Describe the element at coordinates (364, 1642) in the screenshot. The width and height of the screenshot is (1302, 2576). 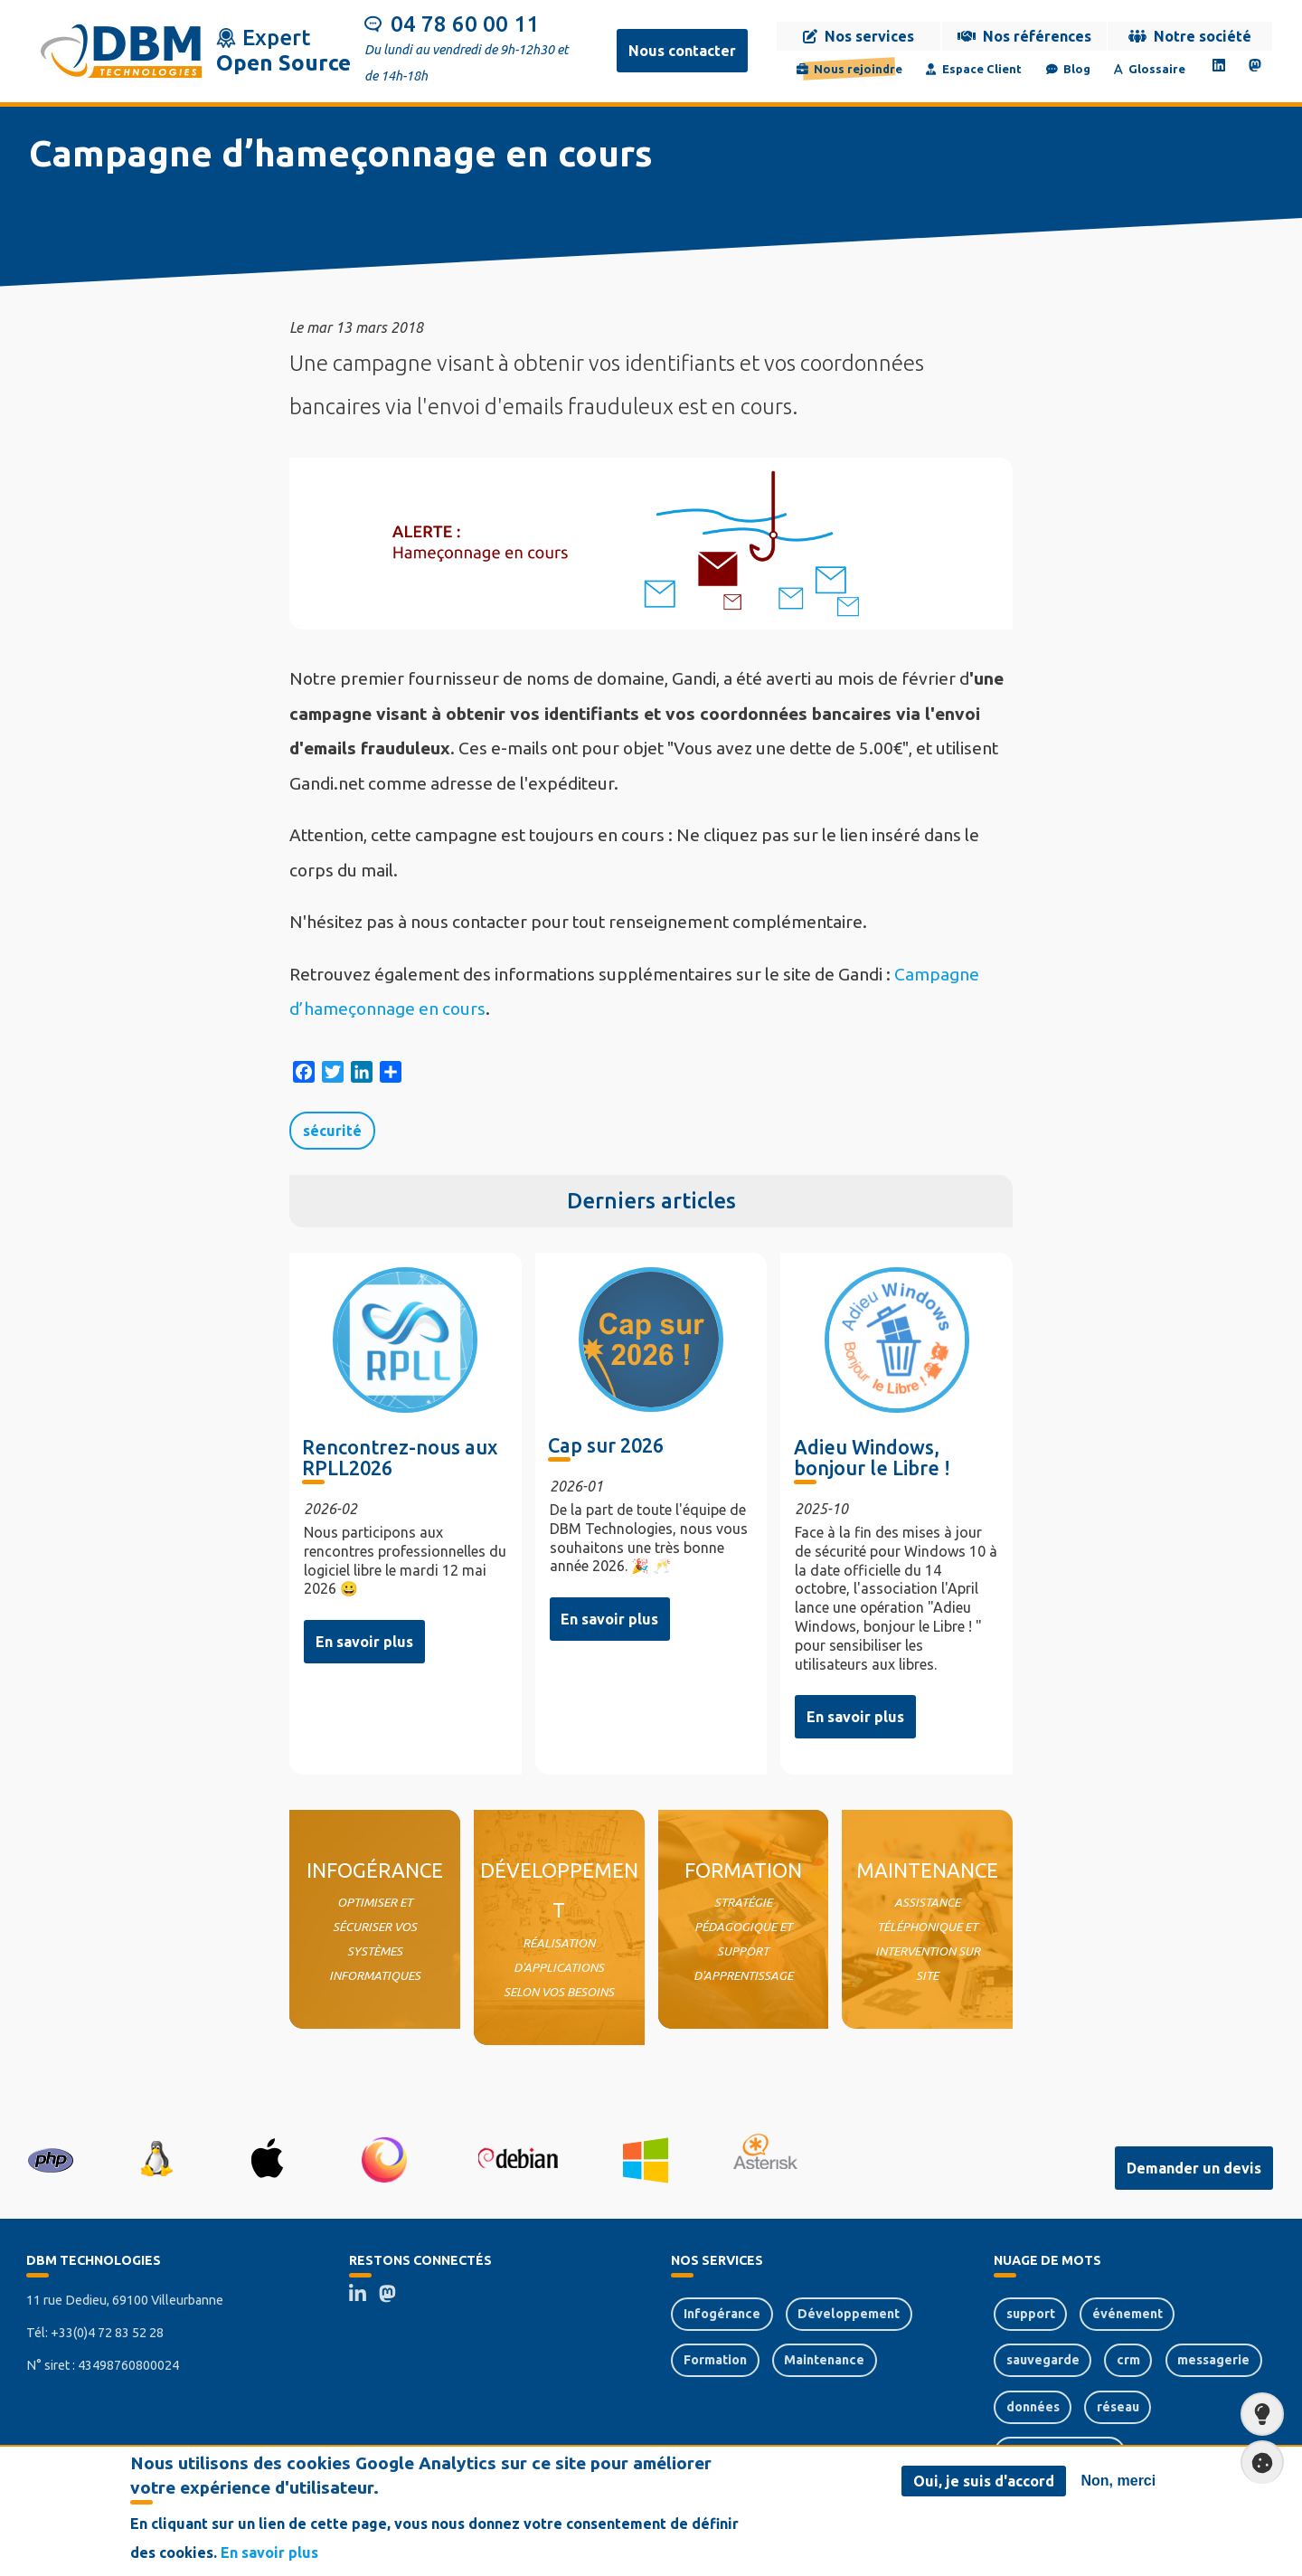
I see `En savoir plus` at that location.